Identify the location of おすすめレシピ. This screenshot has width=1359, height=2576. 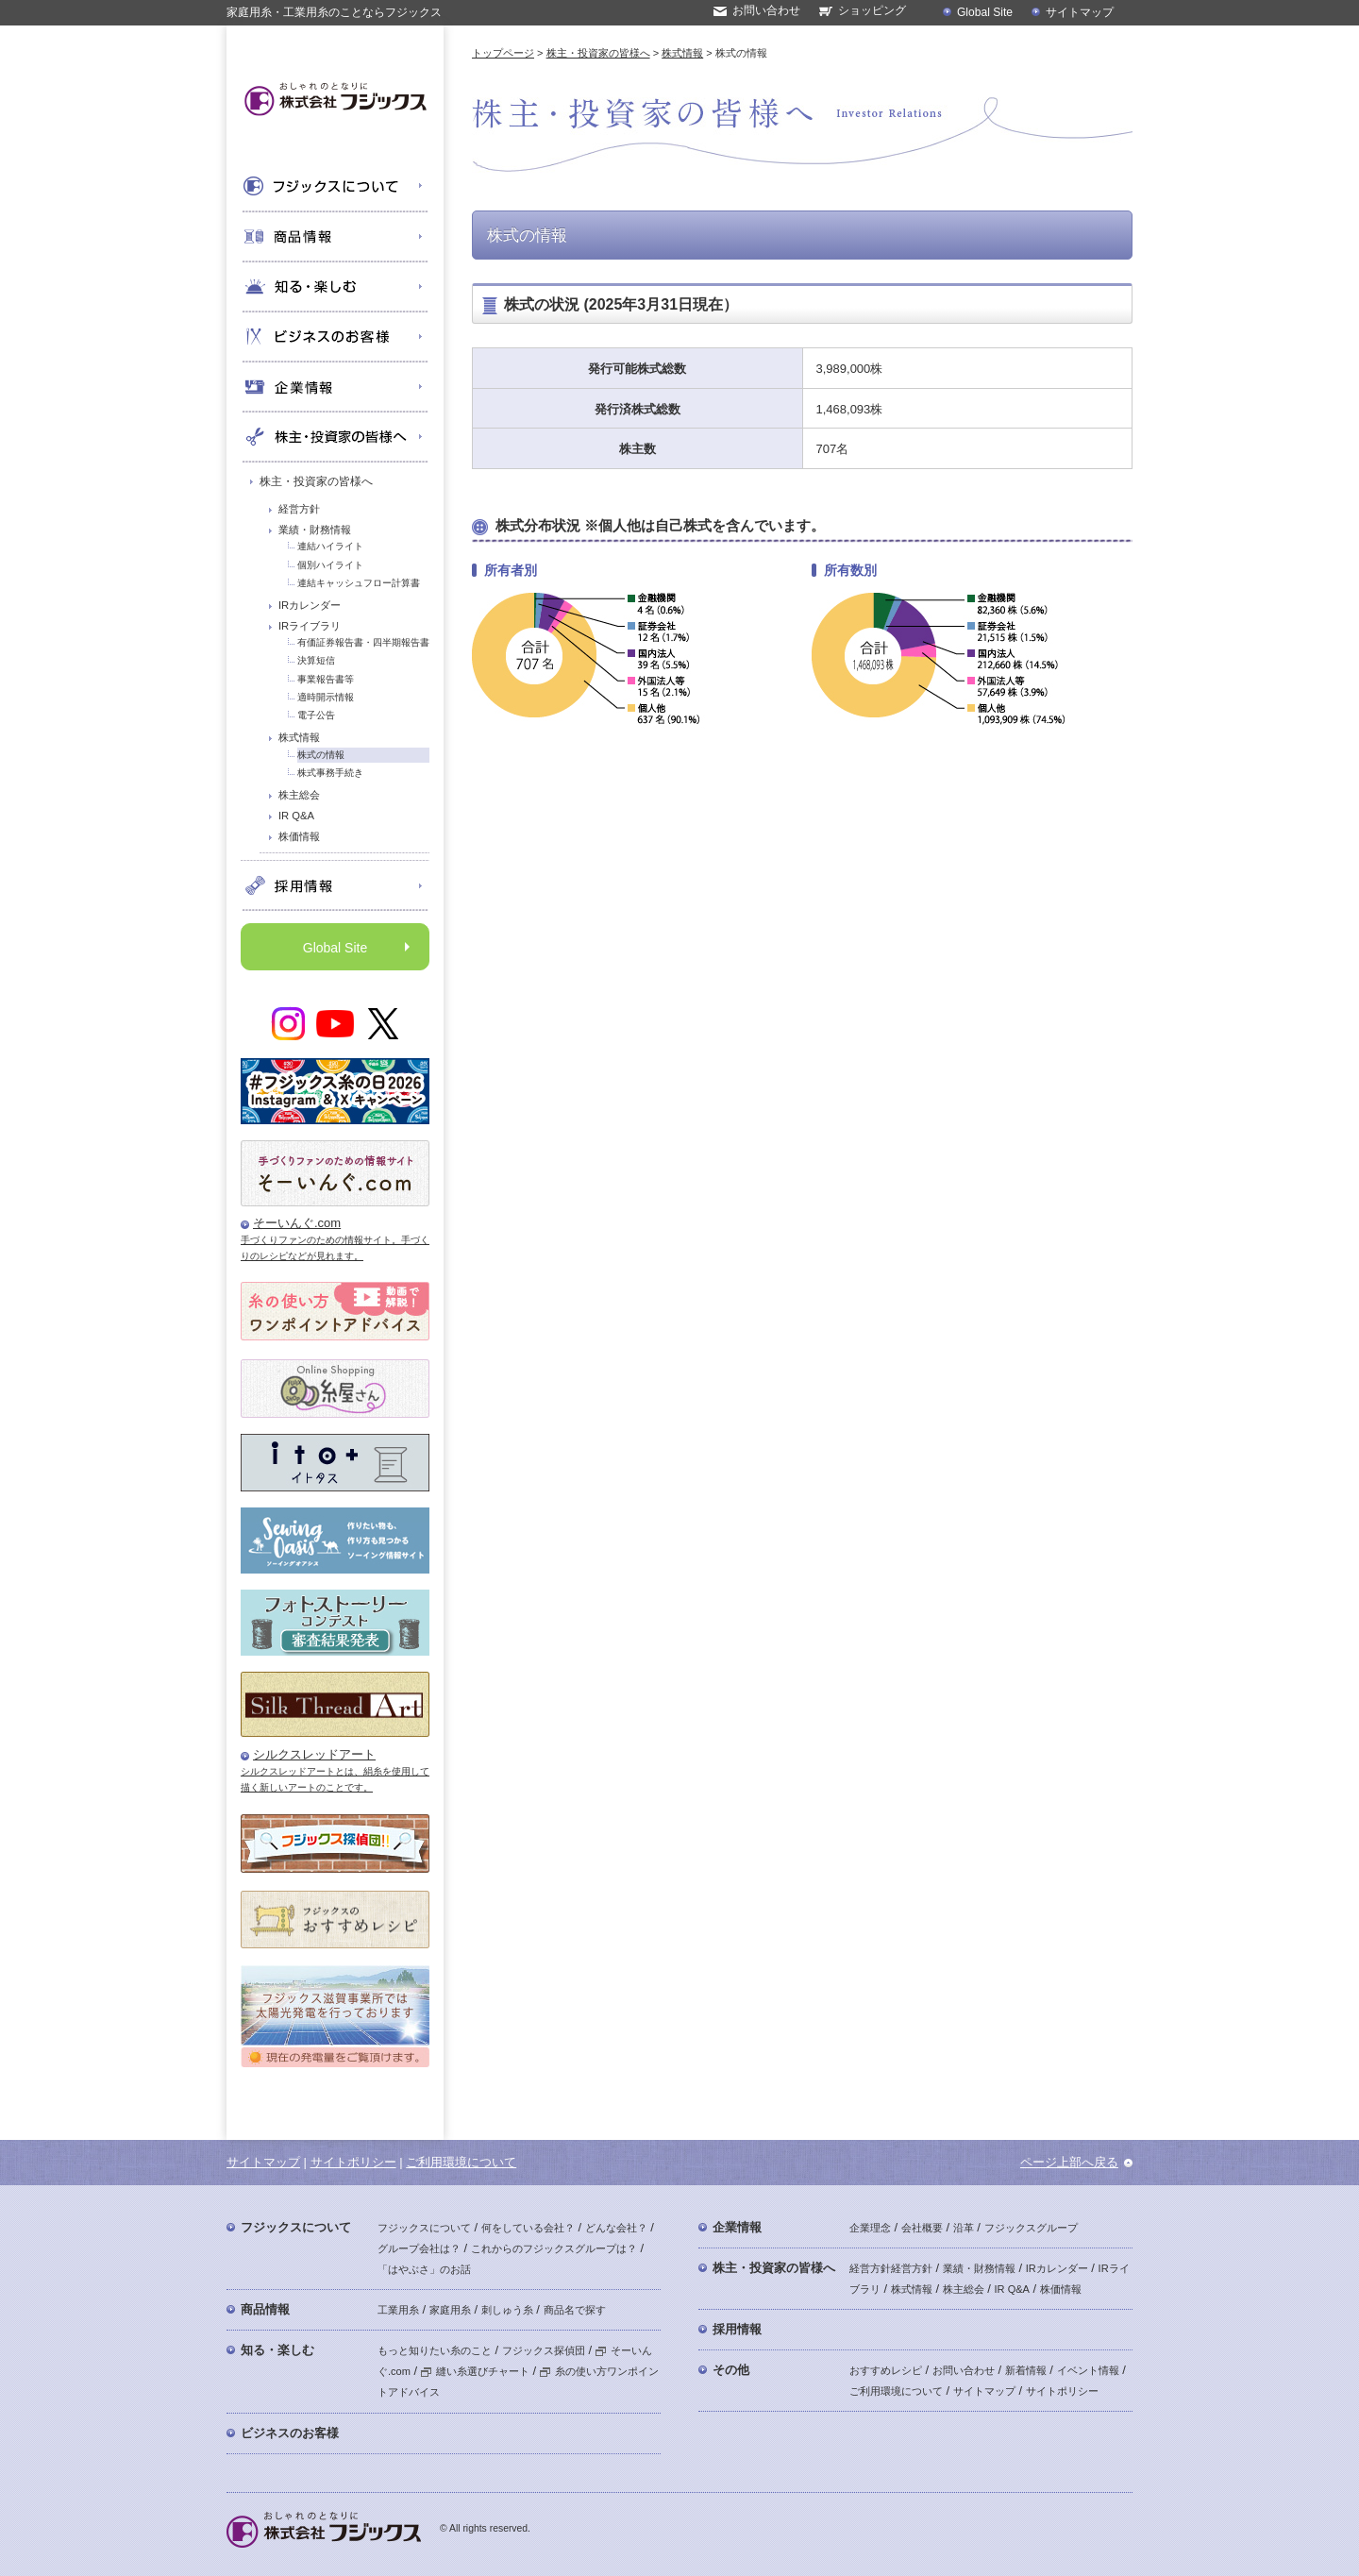
(885, 2370).